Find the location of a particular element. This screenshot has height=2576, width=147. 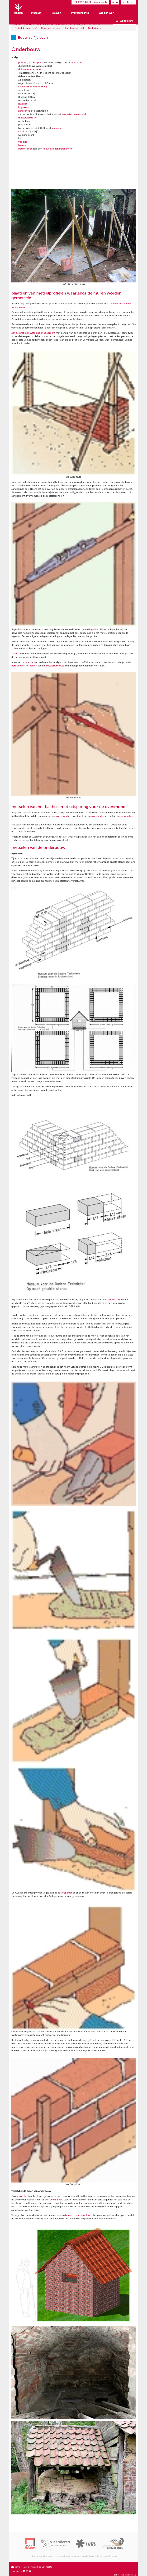

(bastaard)mortel is located at coordinates (55, 665).